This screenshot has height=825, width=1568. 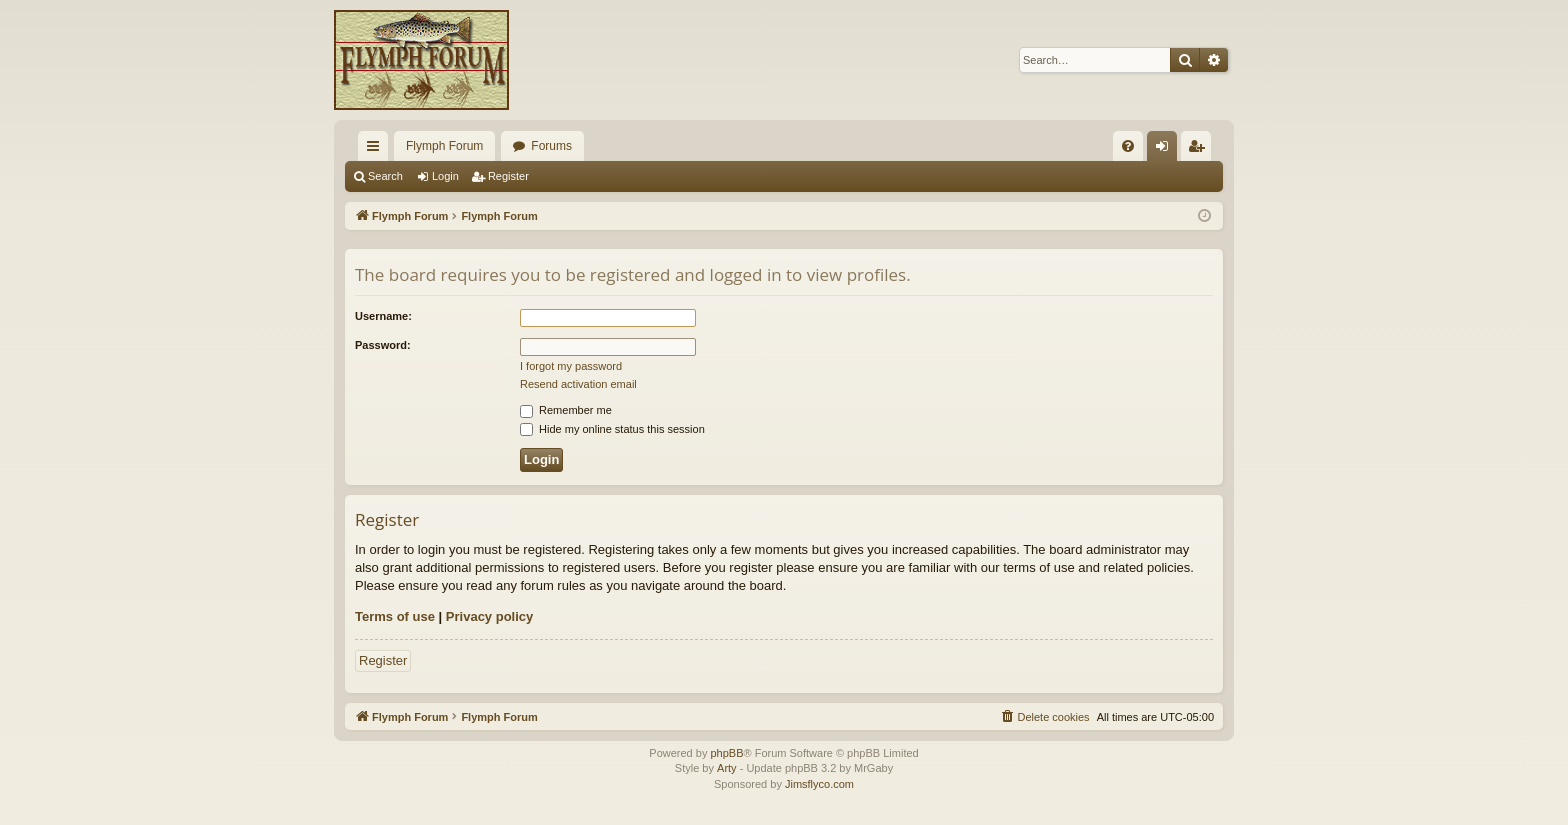 I want to click on Login [menuitem], so click(x=1166, y=150).